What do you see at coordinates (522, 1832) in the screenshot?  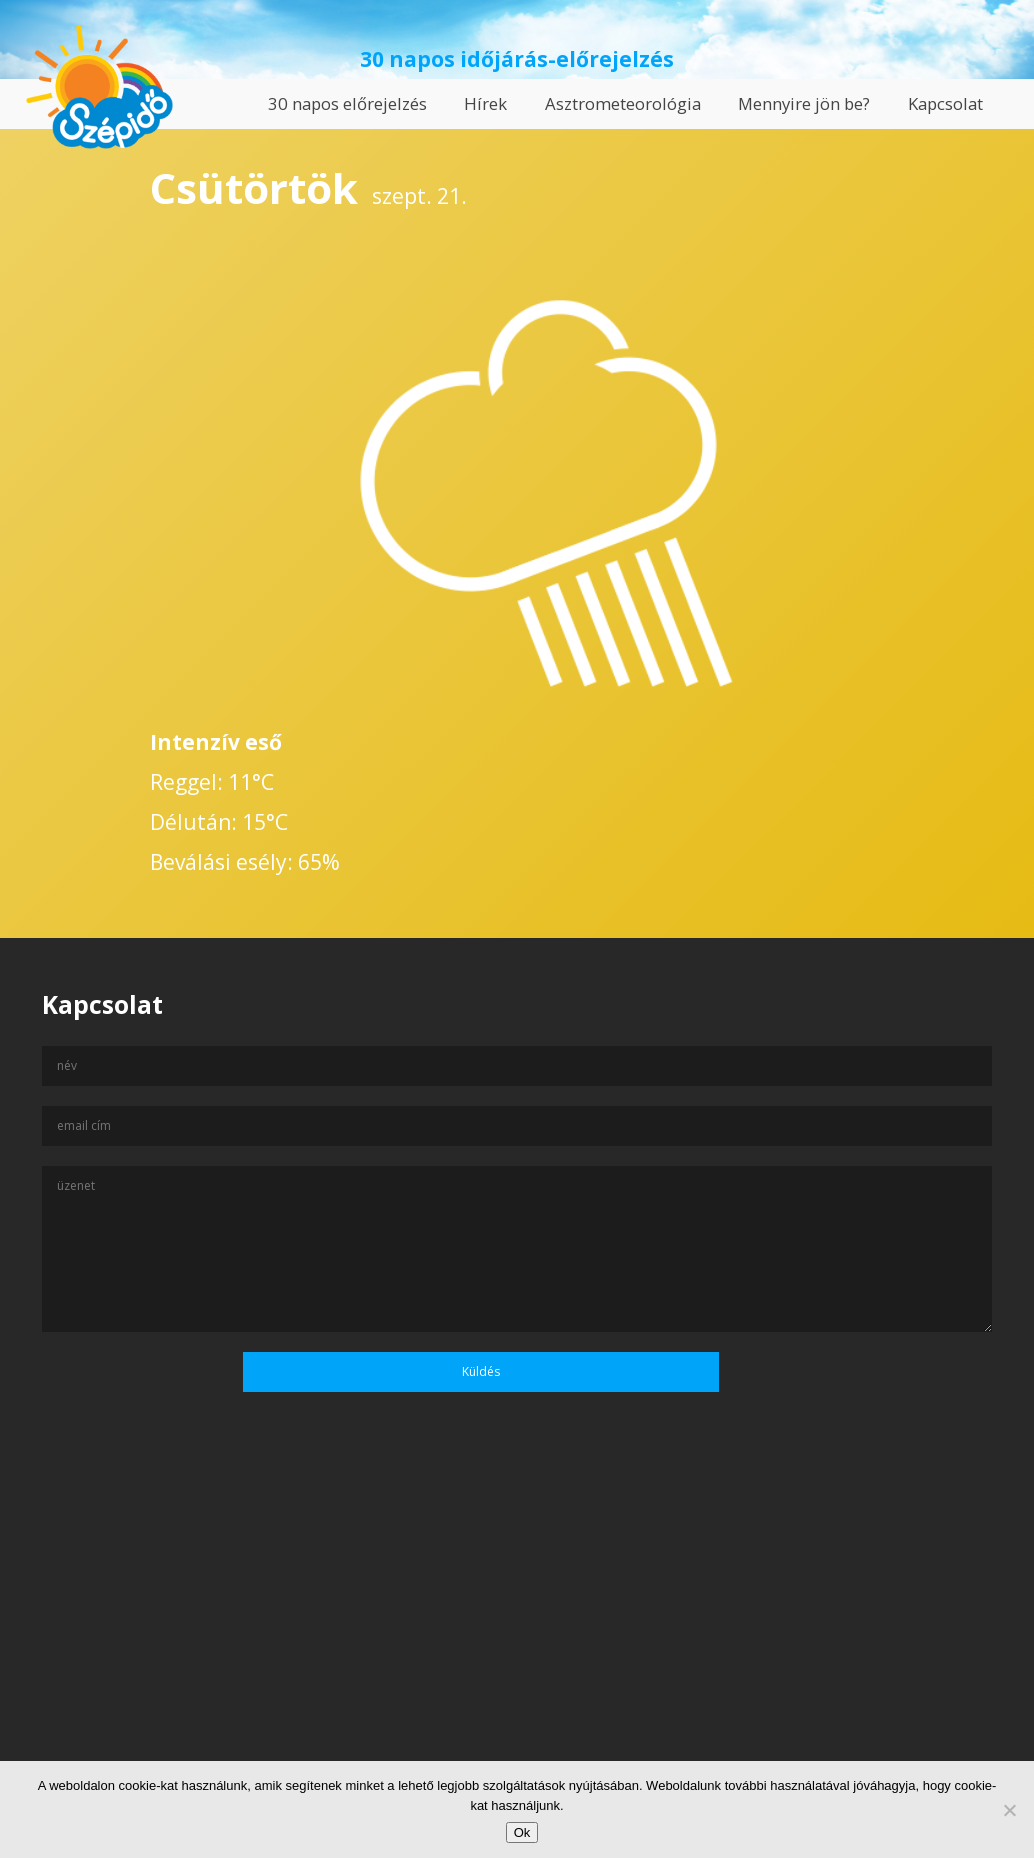 I see `Ok` at bounding box center [522, 1832].